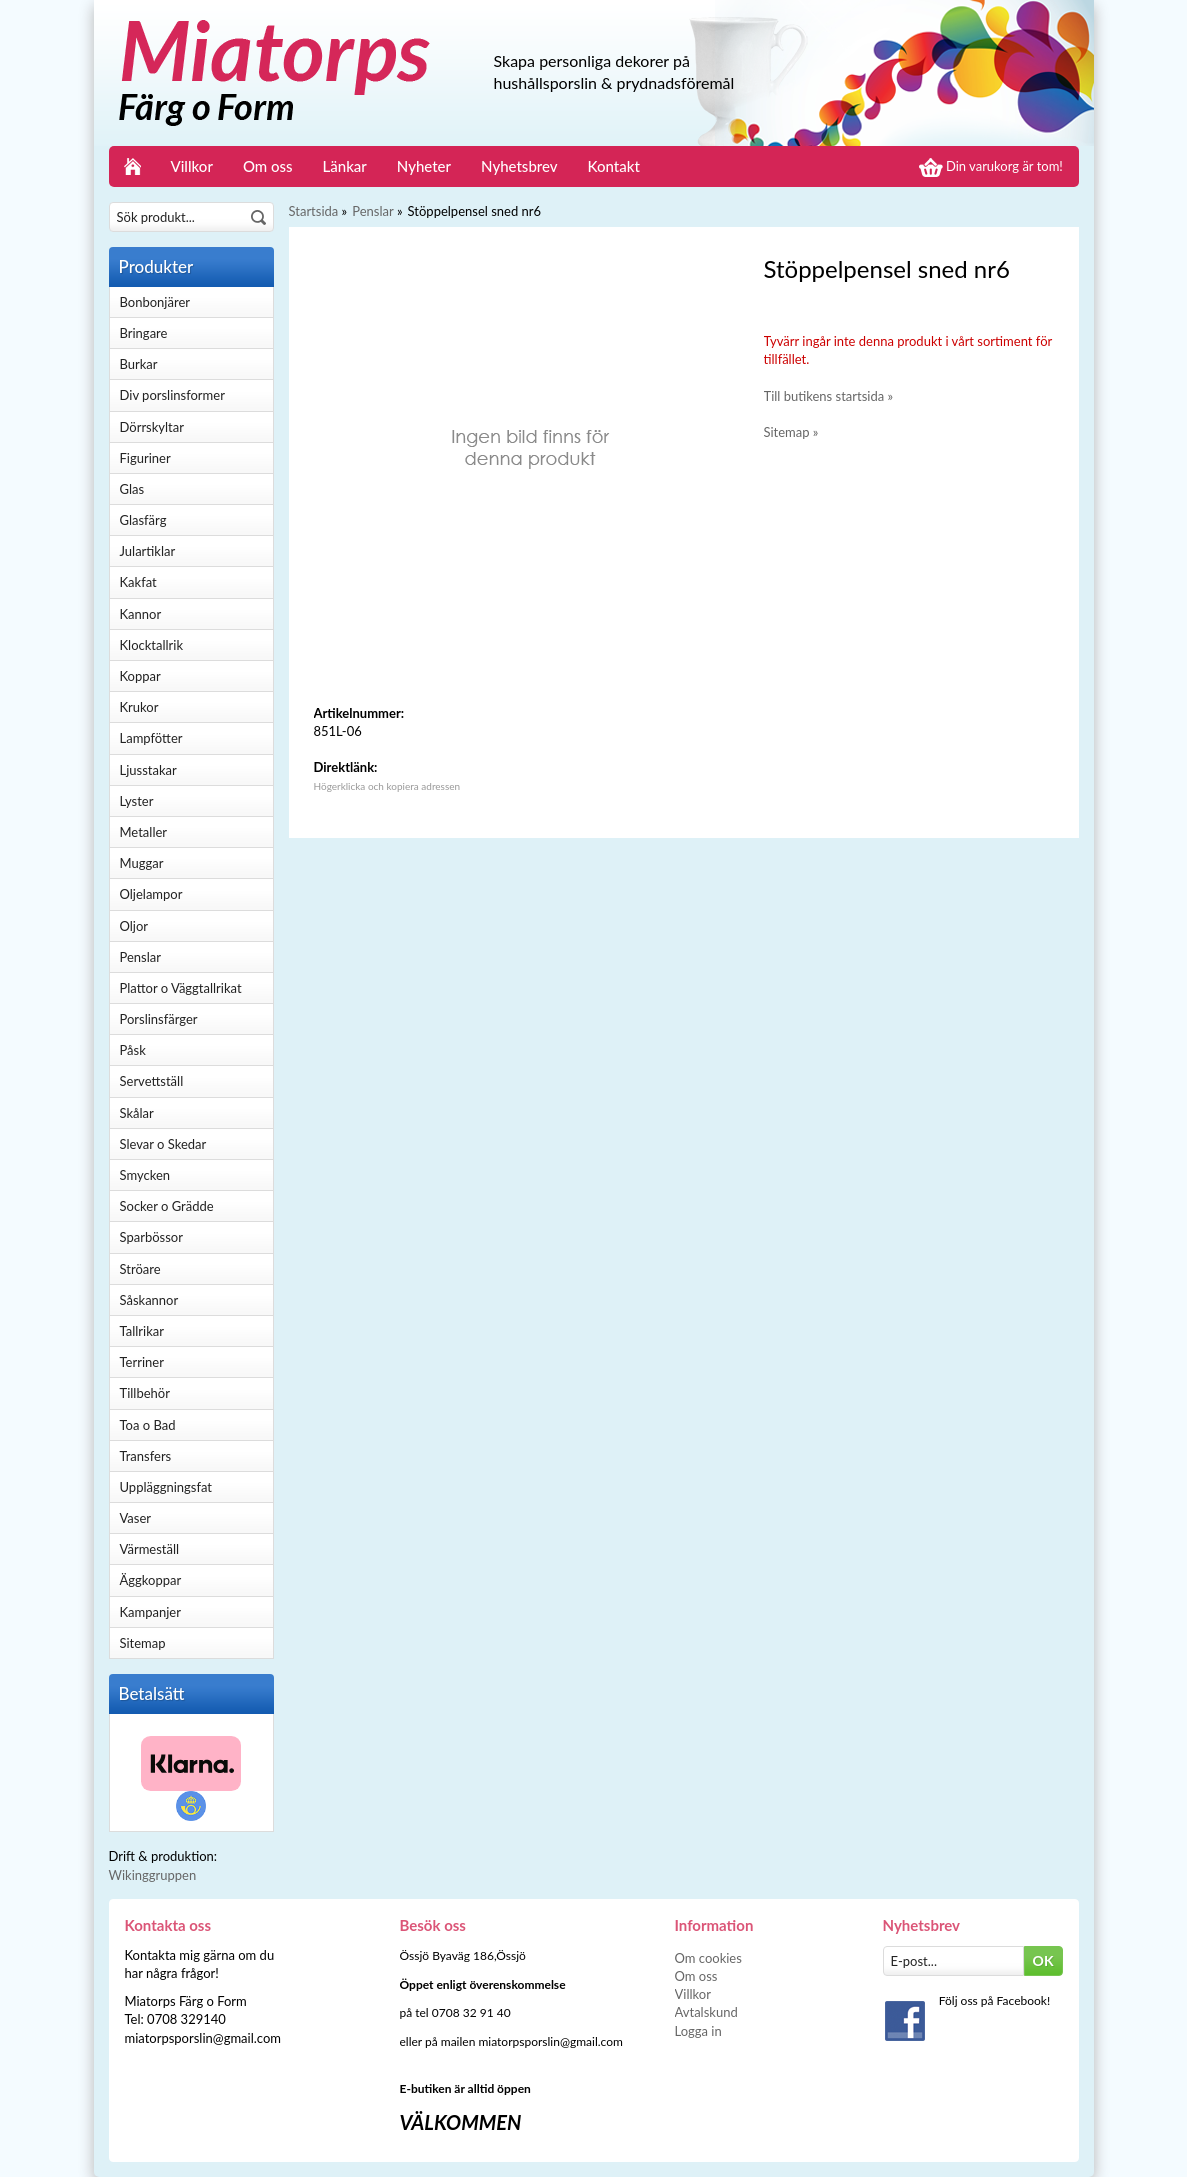 The width and height of the screenshot is (1187, 2177). Describe the element at coordinates (141, 614) in the screenshot. I see `Kannor` at that location.